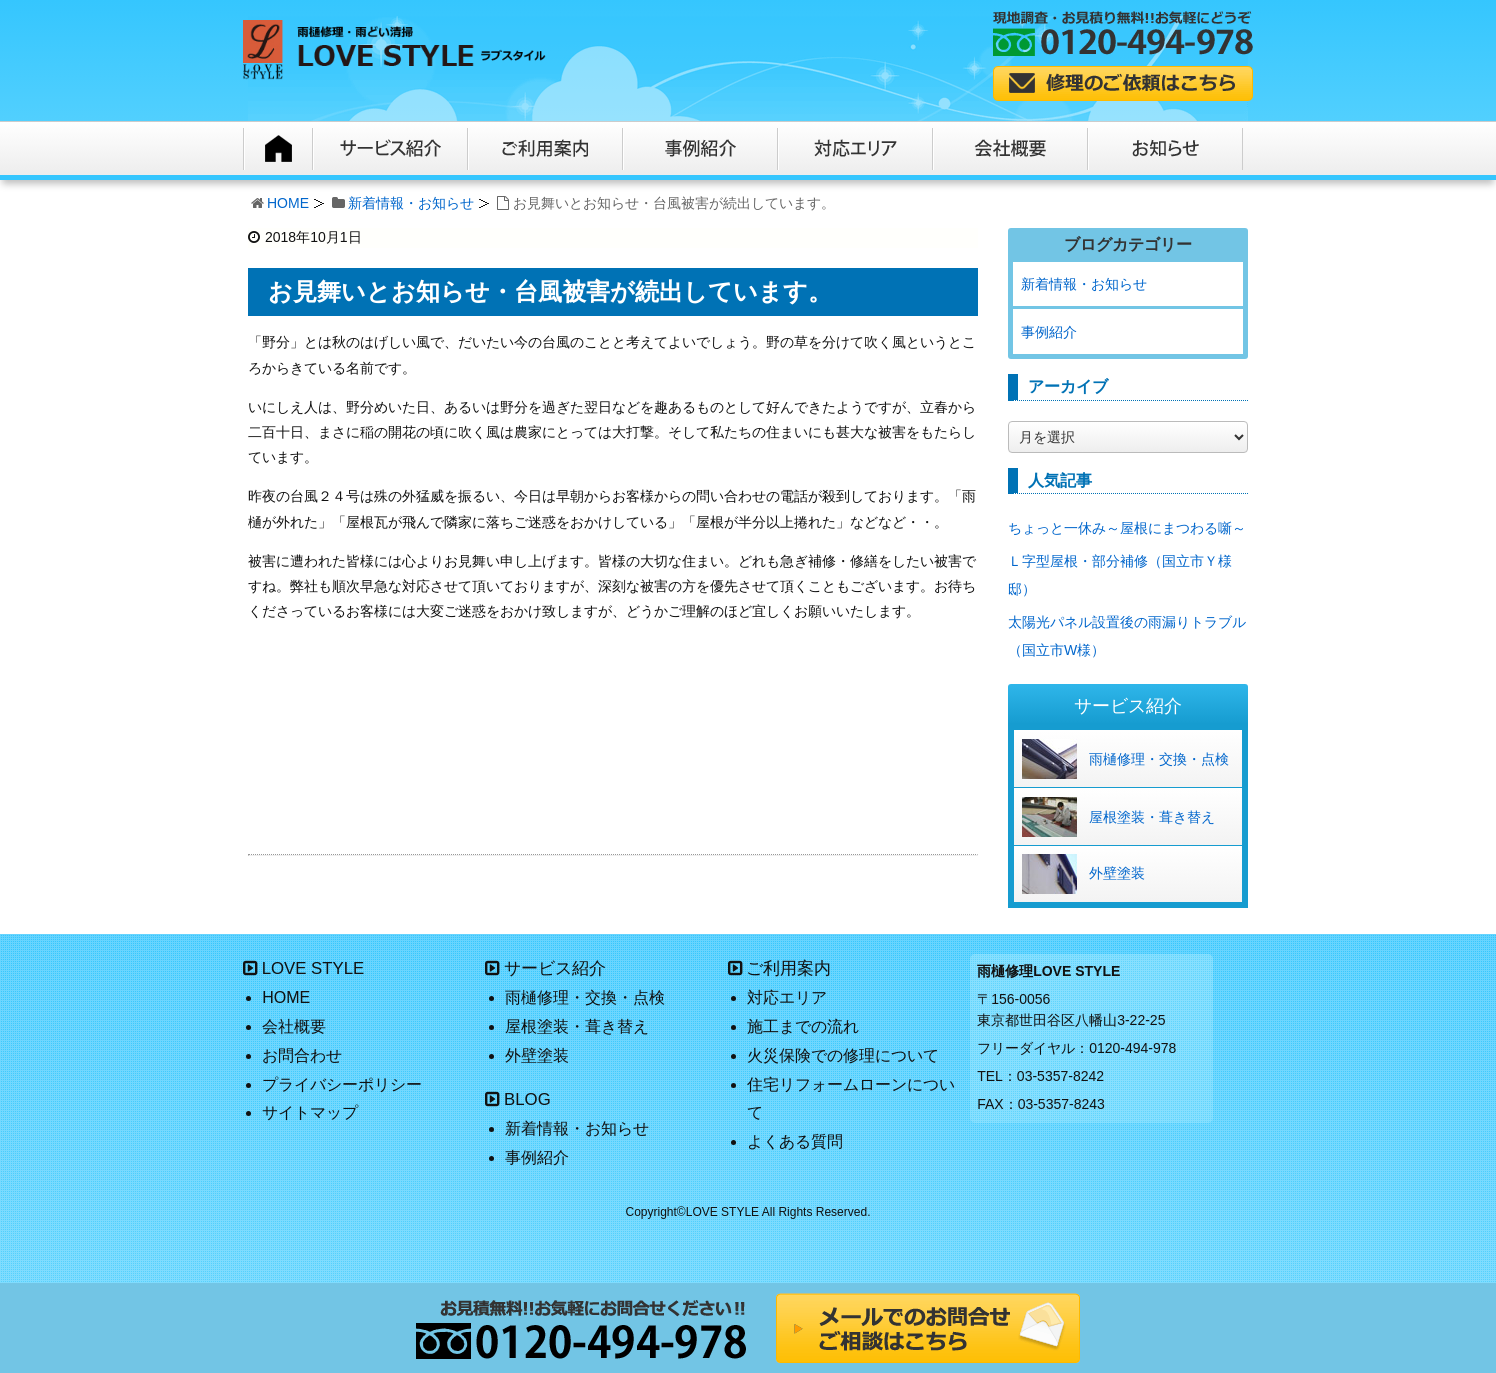 This screenshot has height=1373, width=1496. I want to click on 新着情報・お知らせ, so click(411, 203).